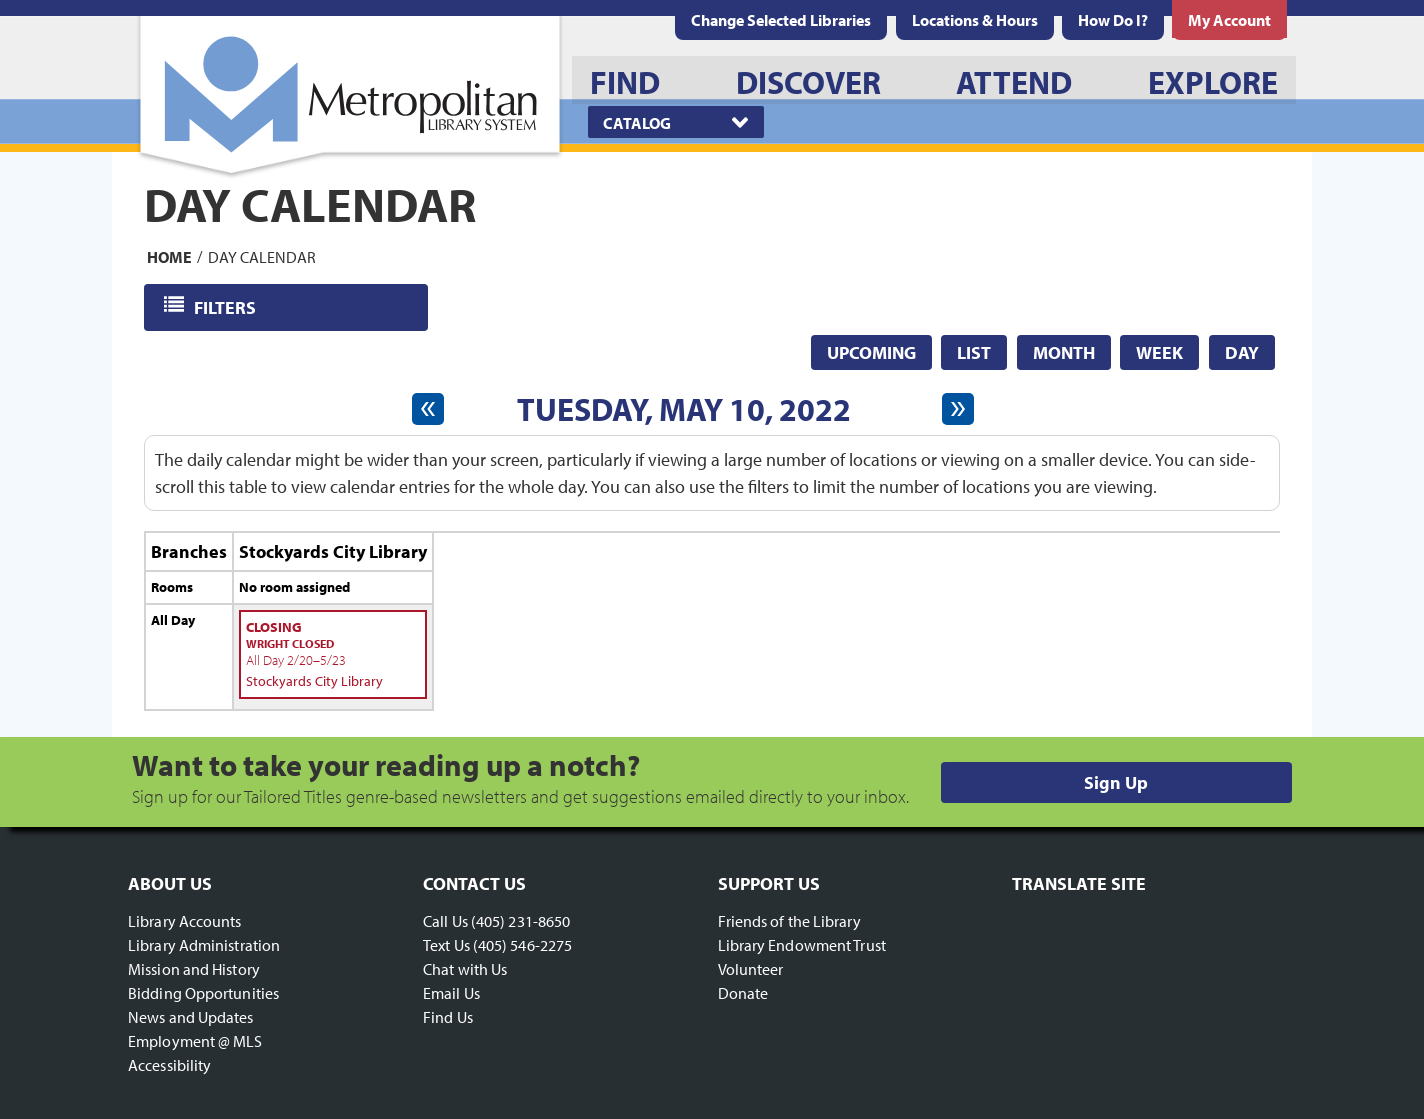  Describe the element at coordinates (204, 945) in the screenshot. I see `Library Administration` at that location.